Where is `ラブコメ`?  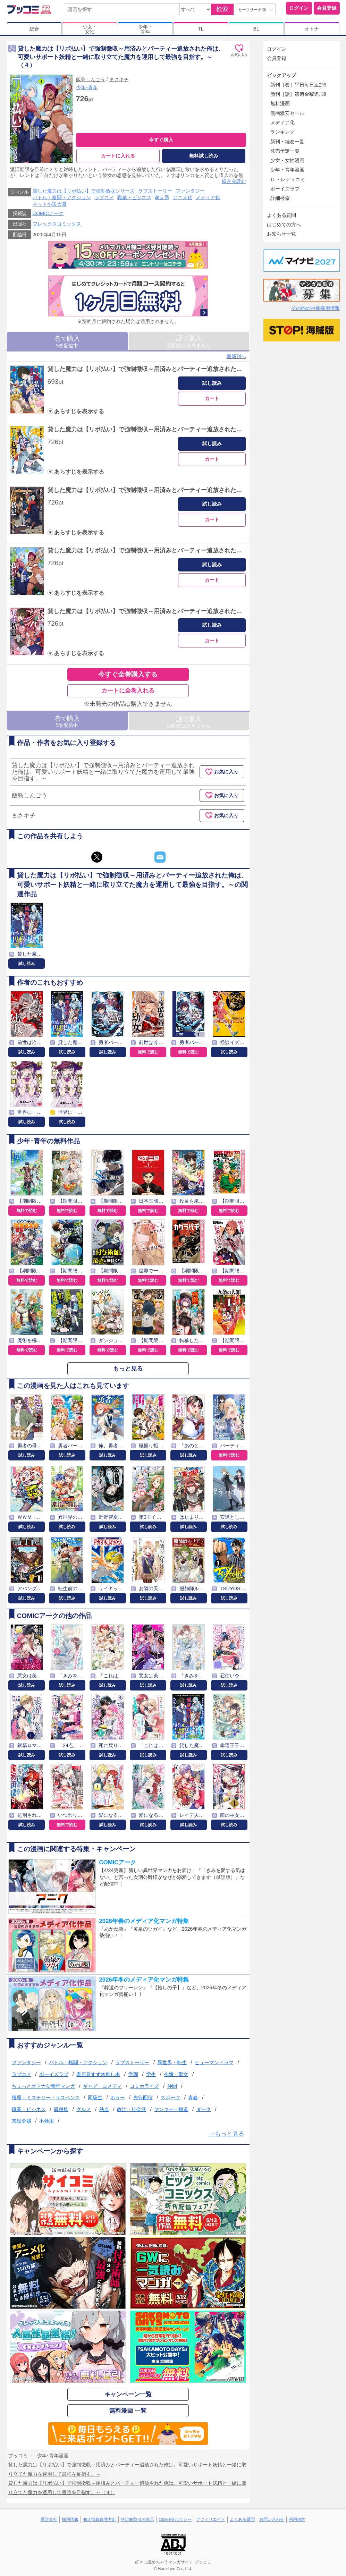 ラブコメ is located at coordinates (104, 197).